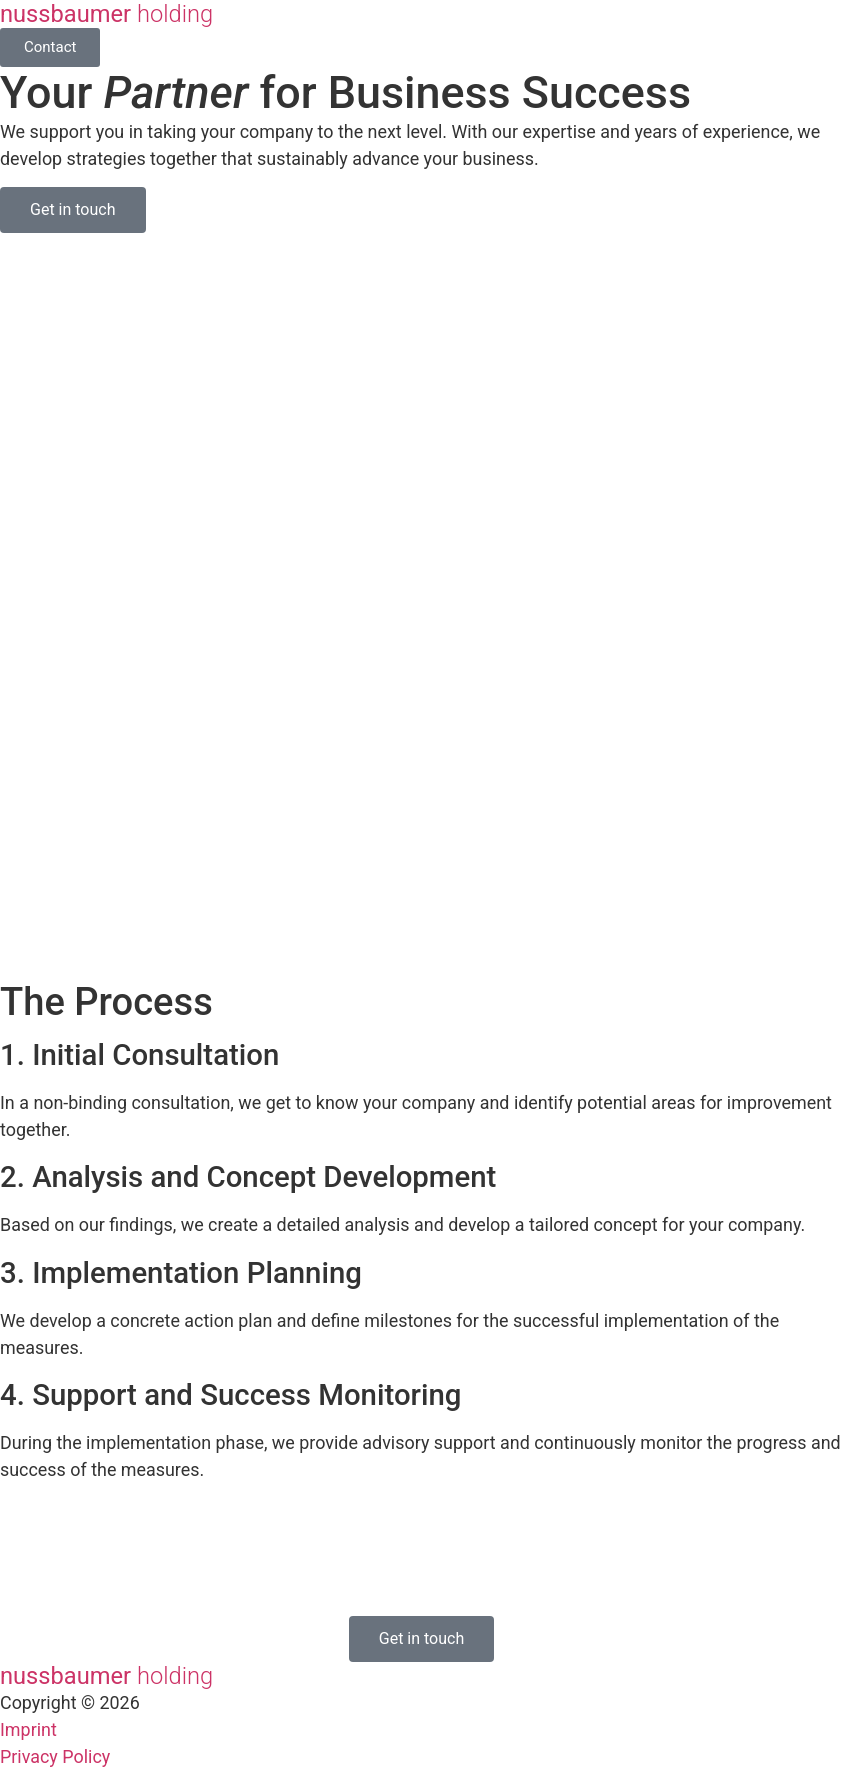 Image resolution: width=843 pixels, height=1771 pixels. Describe the element at coordinates (106, 14) in the screenshot. I see `nussbaumer` at that location.